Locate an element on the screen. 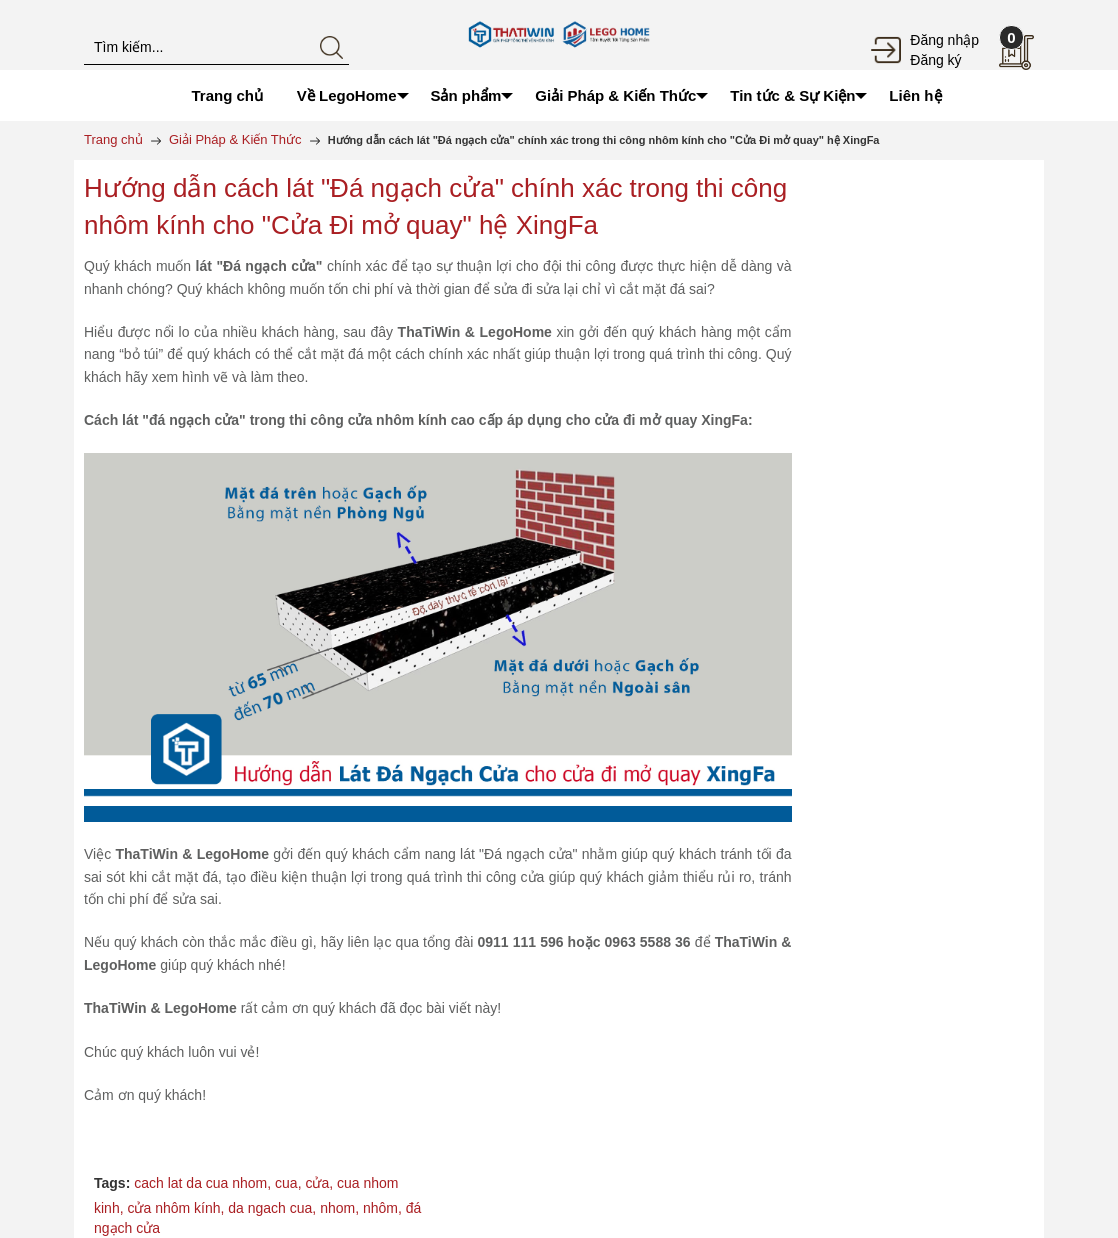 The height and width of the screenshot is (1238, 1118). da ngach cua, is located at coordinates (274, 1208).